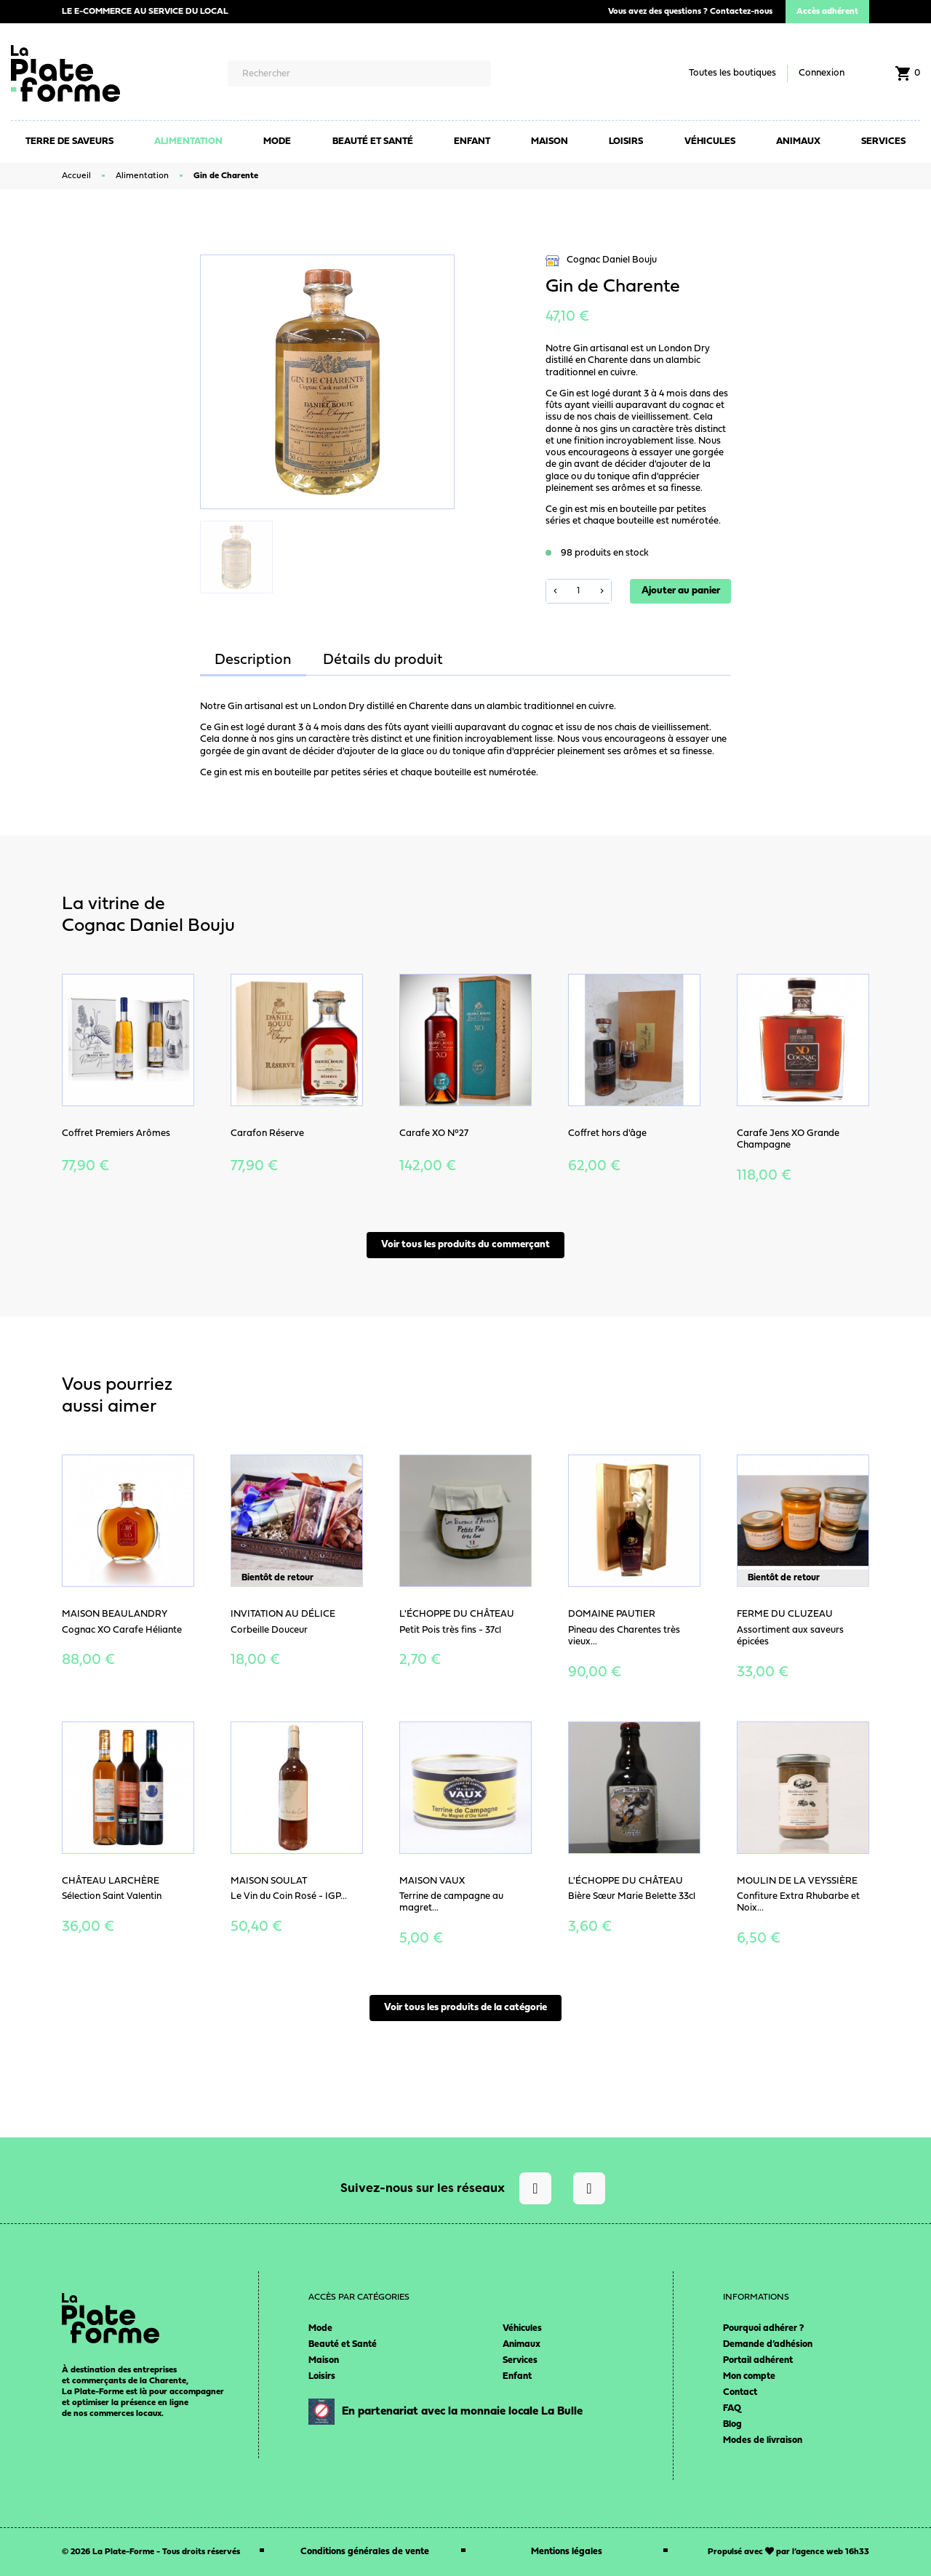 The width and height of the screenshot is (931, 2576). What do you see at coordinates (111, 1896) in the screenshot?
I see `Sélection Saint Valentin` at bounding box center [111, 1896].